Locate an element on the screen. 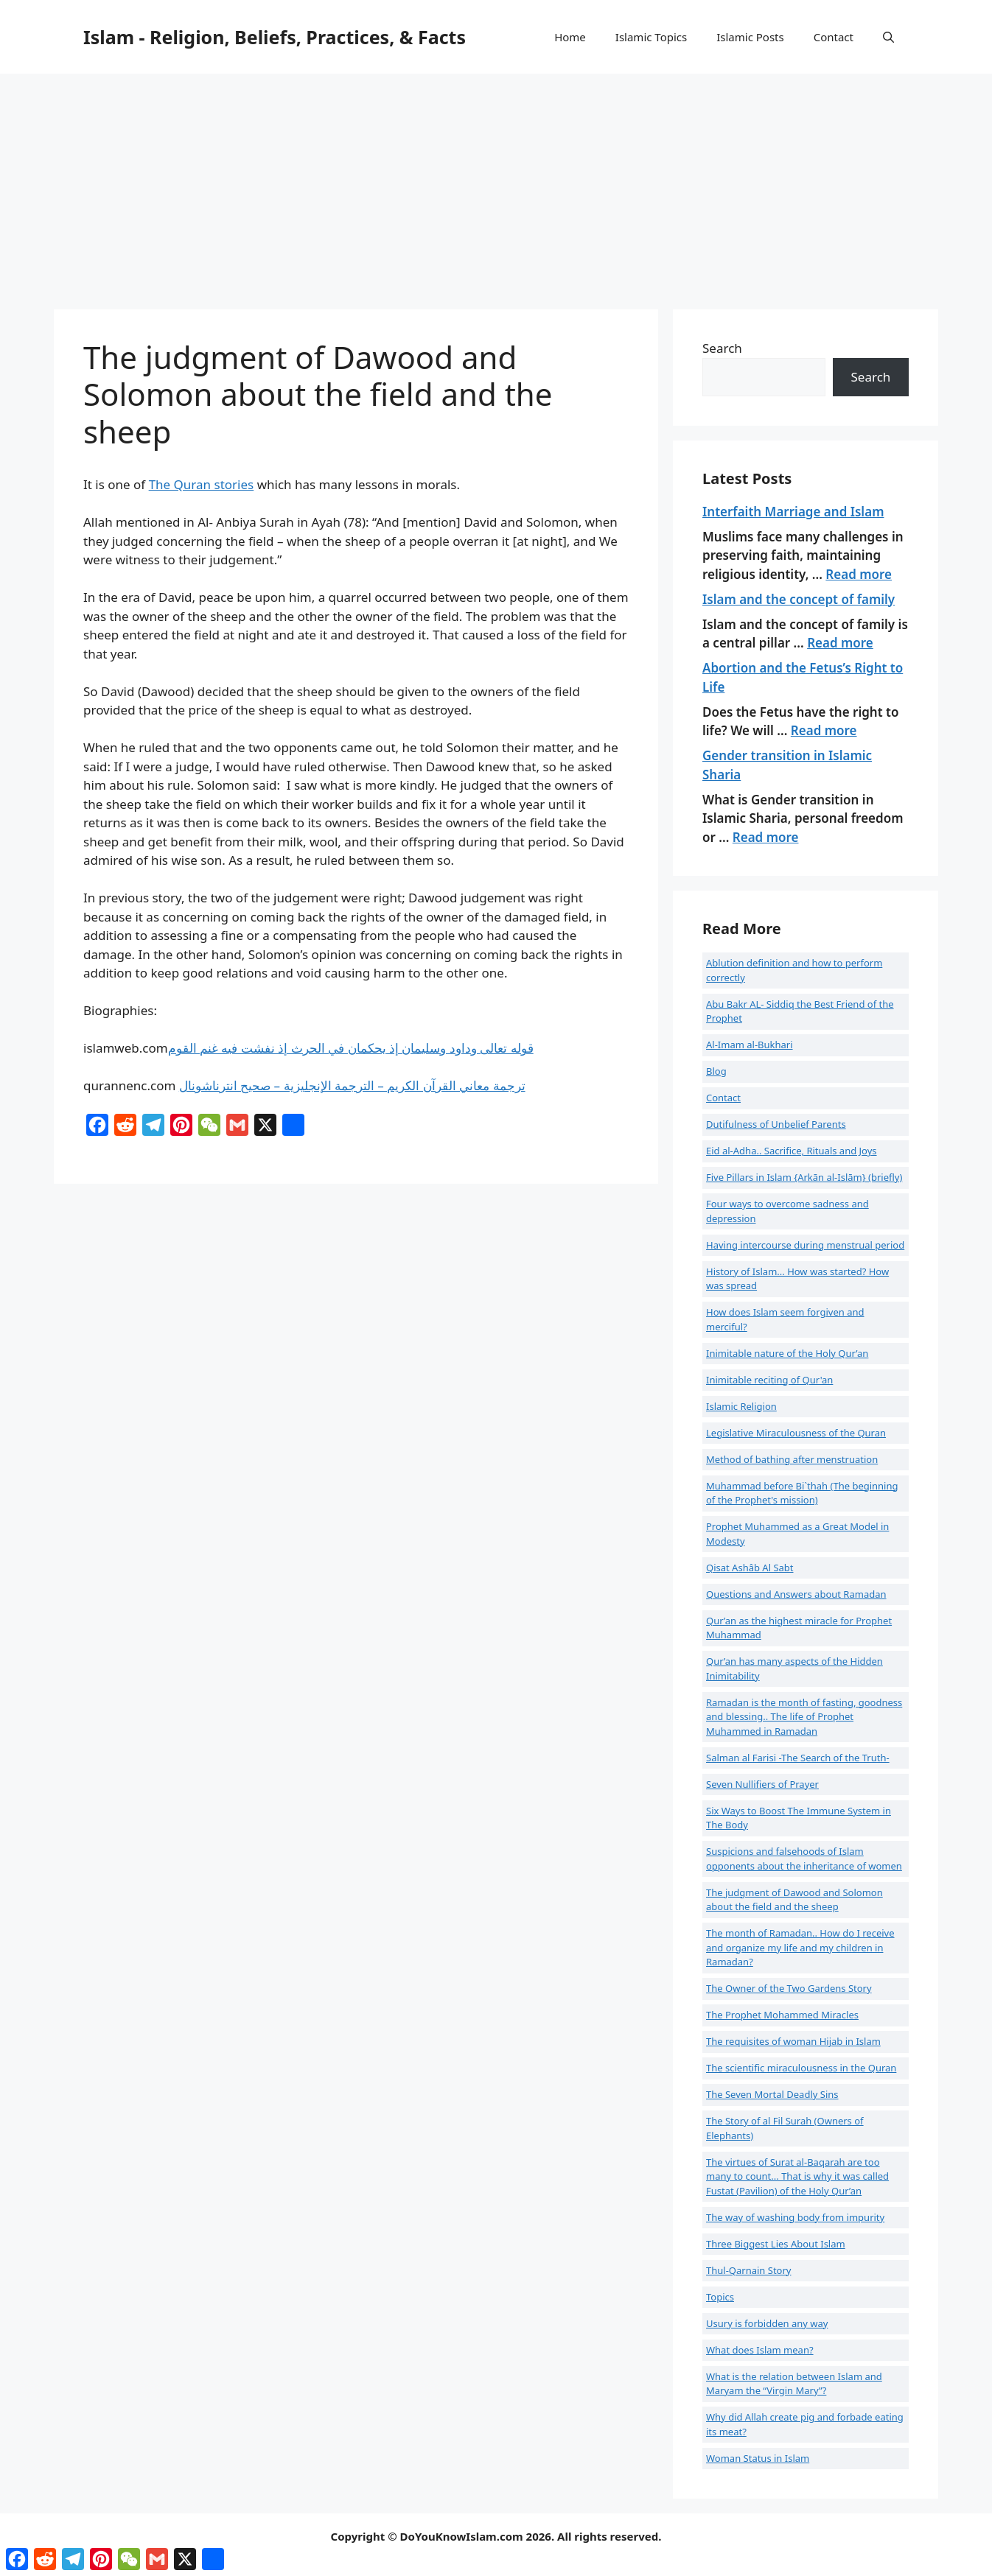 The image size is (992, 2576). Muhammad before Bi`thah (The beginning of the Prophet's mission) is located at coordinates (802, 1493).